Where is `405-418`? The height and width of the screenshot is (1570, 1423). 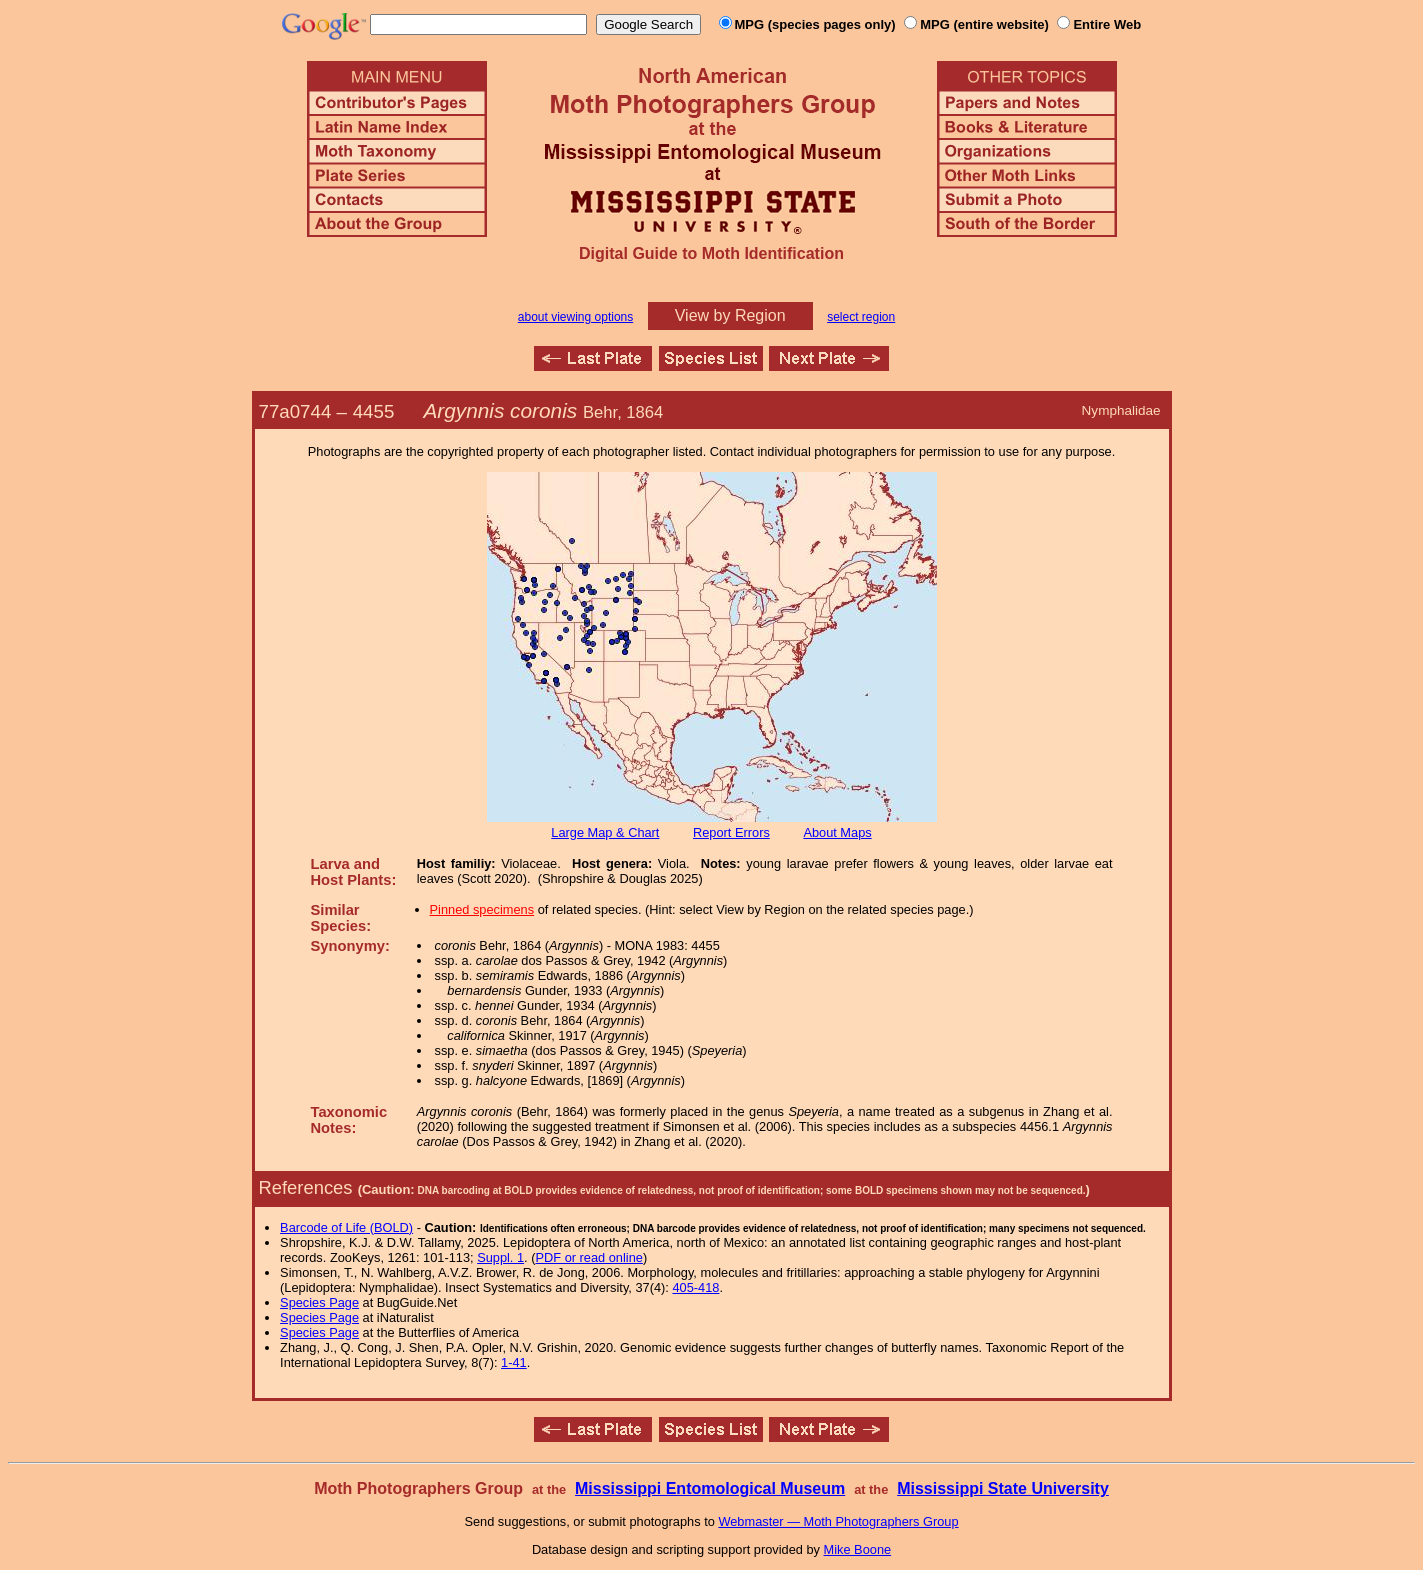
405-418 is located at coordinates (695, 1287).